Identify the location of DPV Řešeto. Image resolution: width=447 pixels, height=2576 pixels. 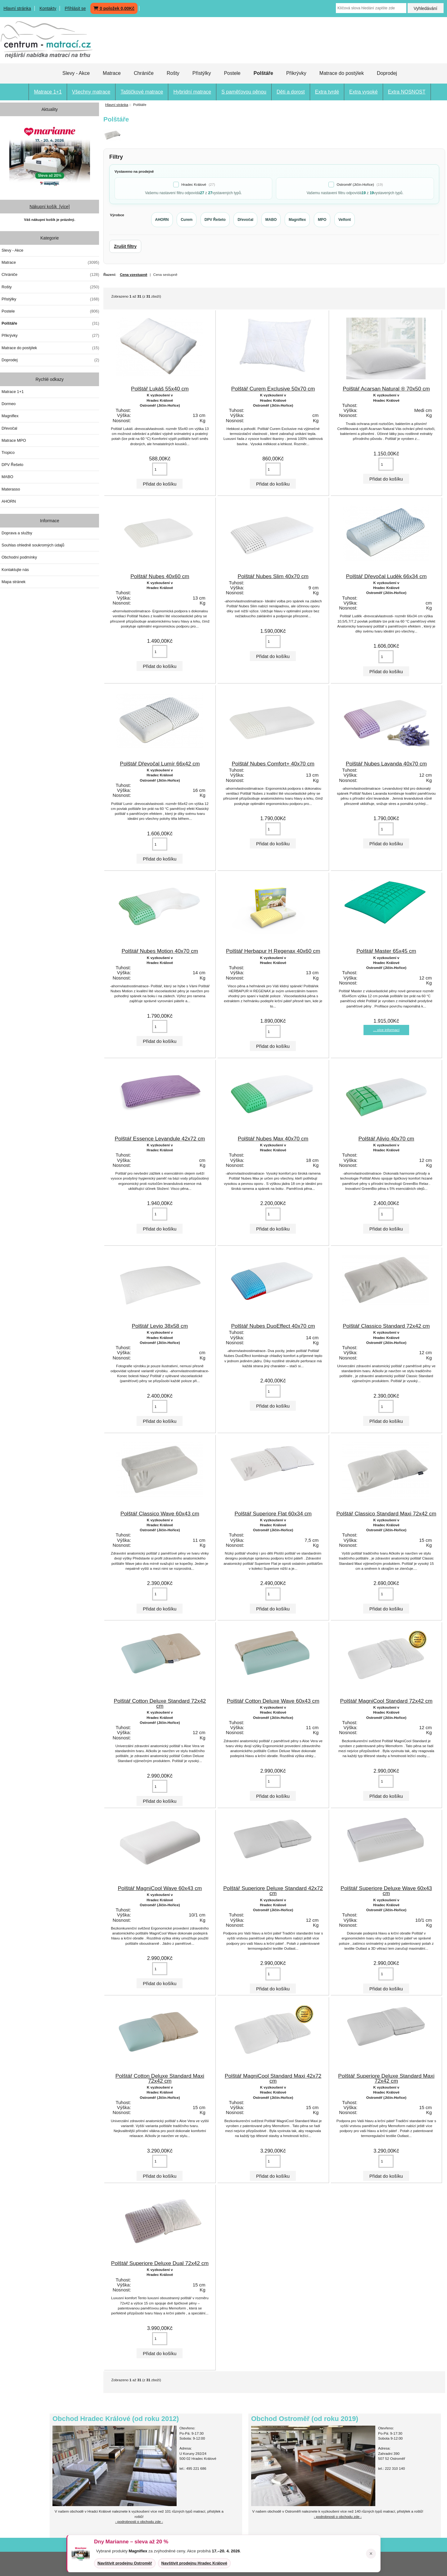
(12, 464).